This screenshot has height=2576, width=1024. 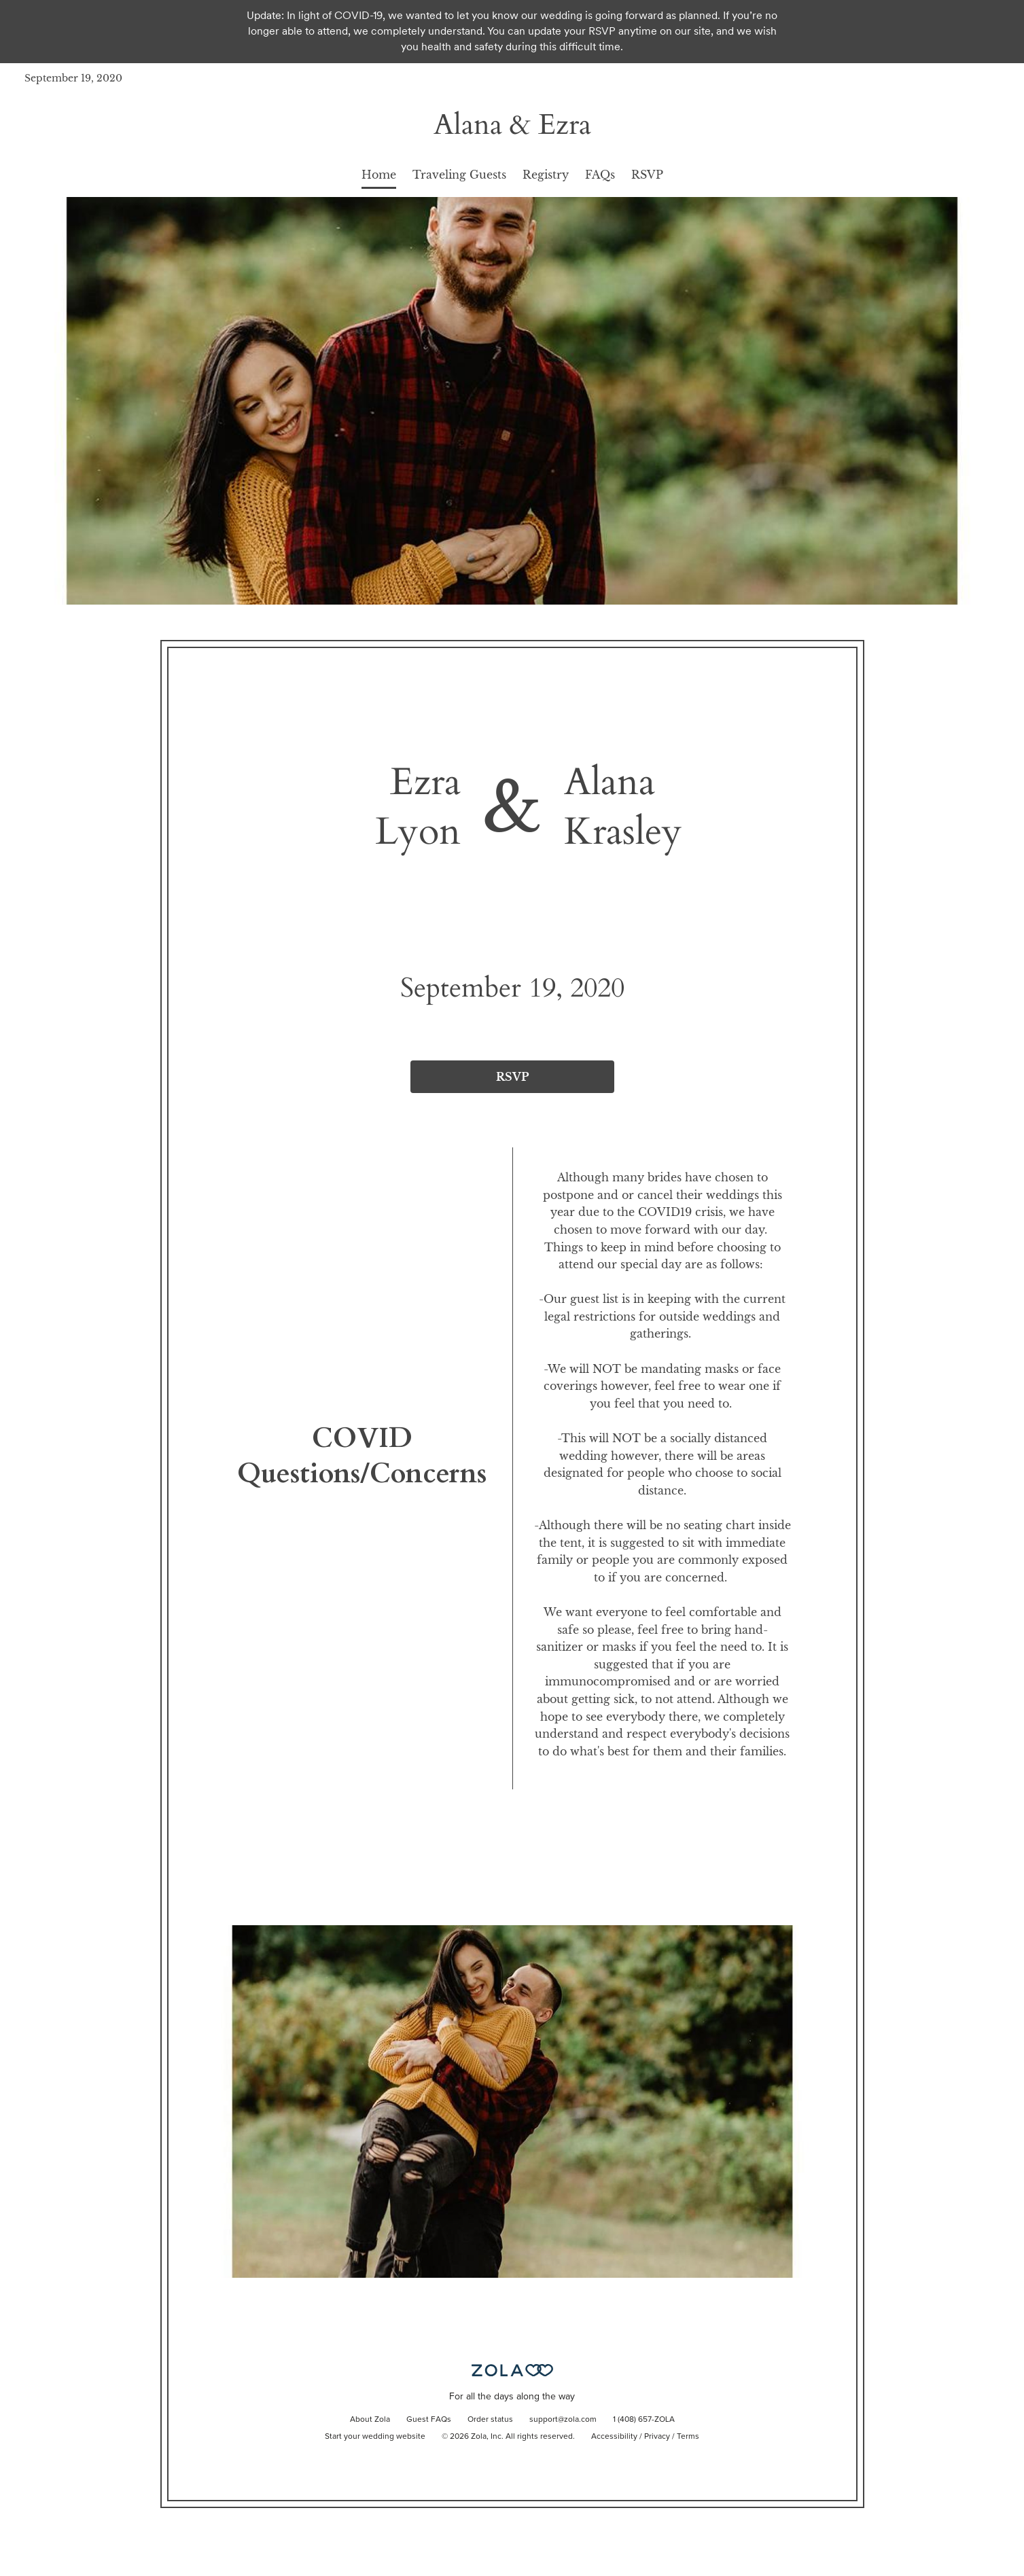 What do you see at coordinates (378, 174) in the screenshot?
I see `Home` at bounding box center [378, 174].